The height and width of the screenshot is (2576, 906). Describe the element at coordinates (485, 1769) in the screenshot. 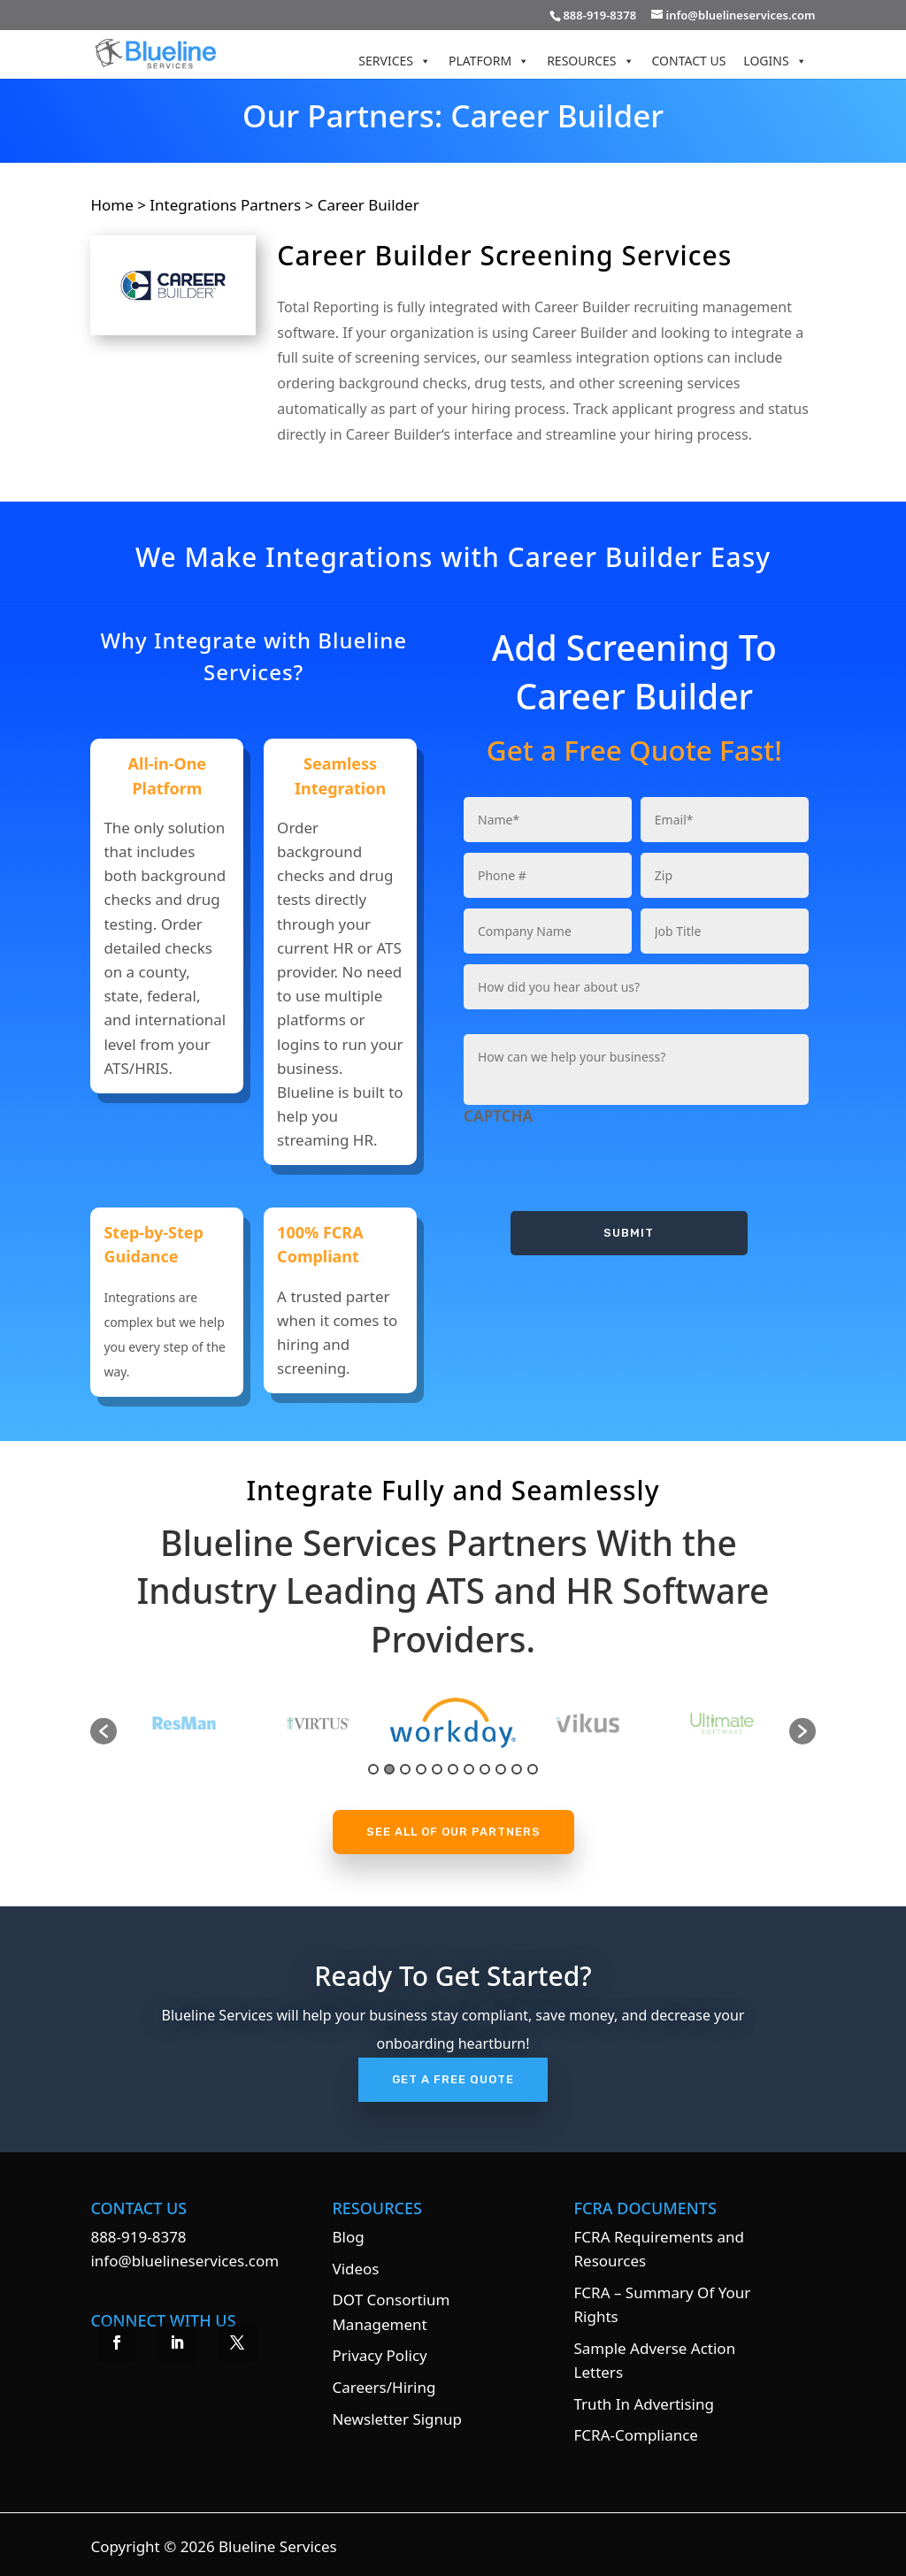

I see `8 [button]` at that location.